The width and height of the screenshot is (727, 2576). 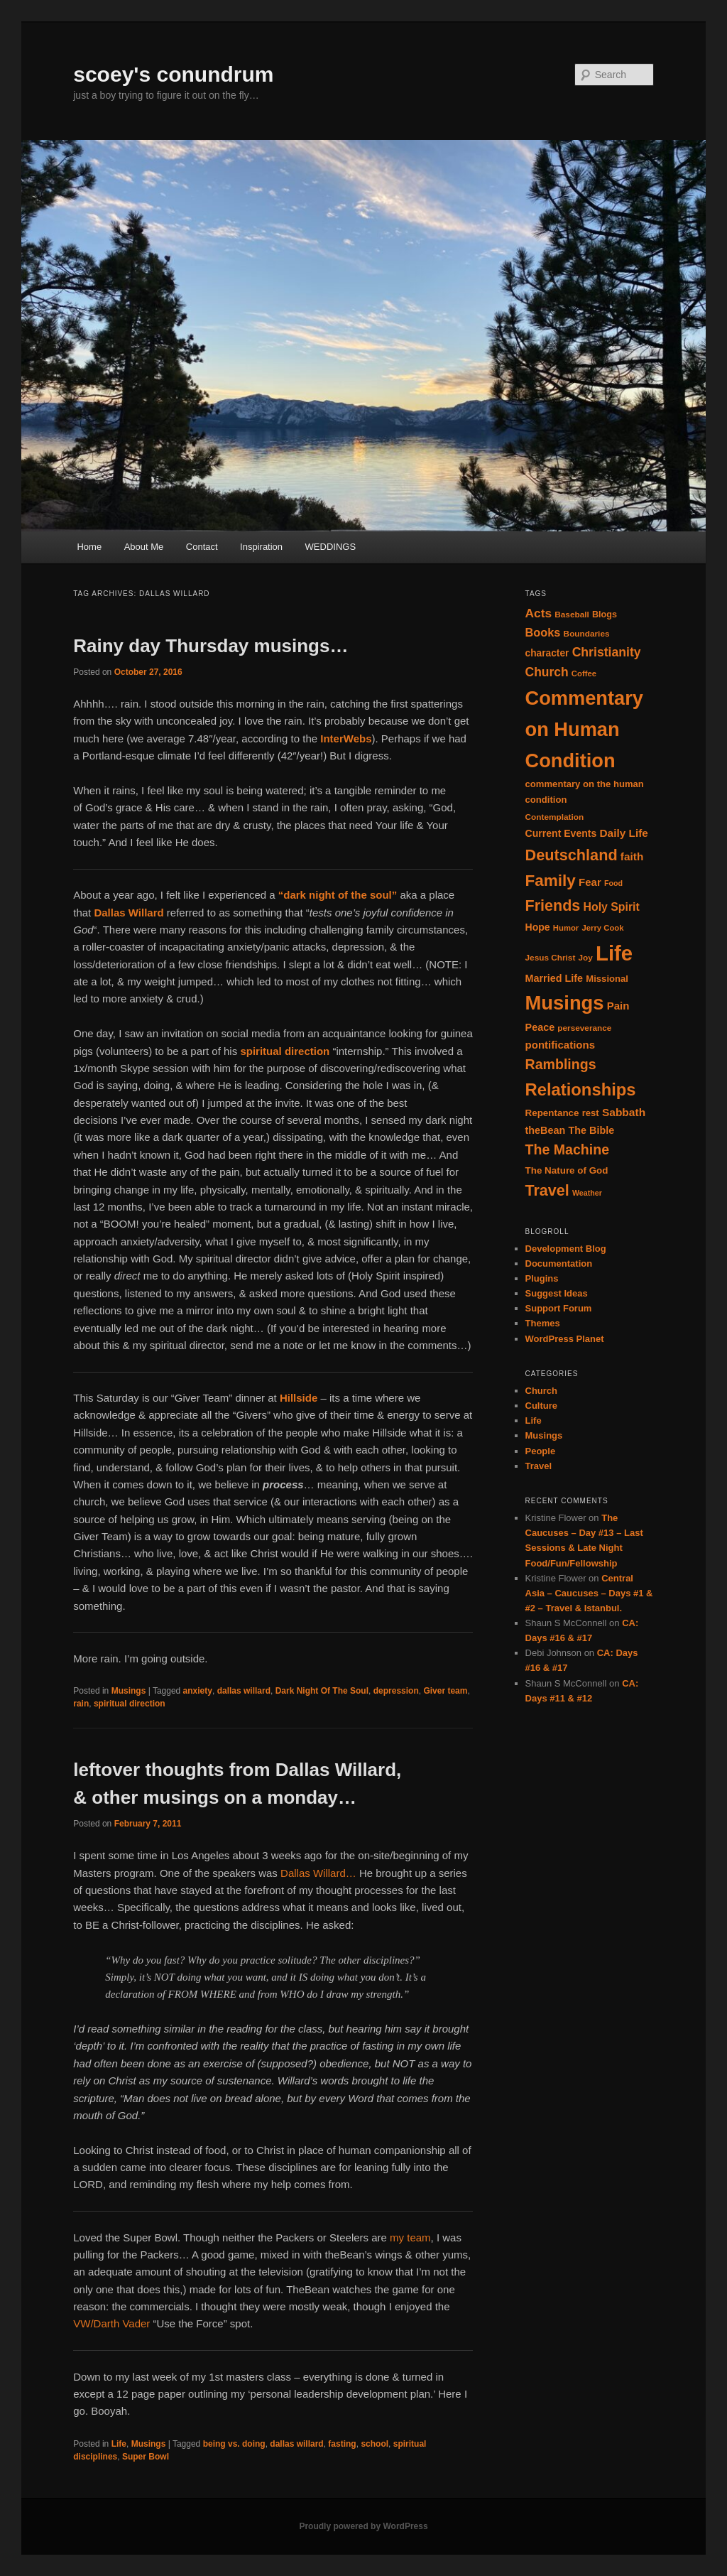 What do you see at coordinates (606, 652) in the screenshot?
I see `Christianity [Christianity (34 items)]` at bounding box center [606, 652].